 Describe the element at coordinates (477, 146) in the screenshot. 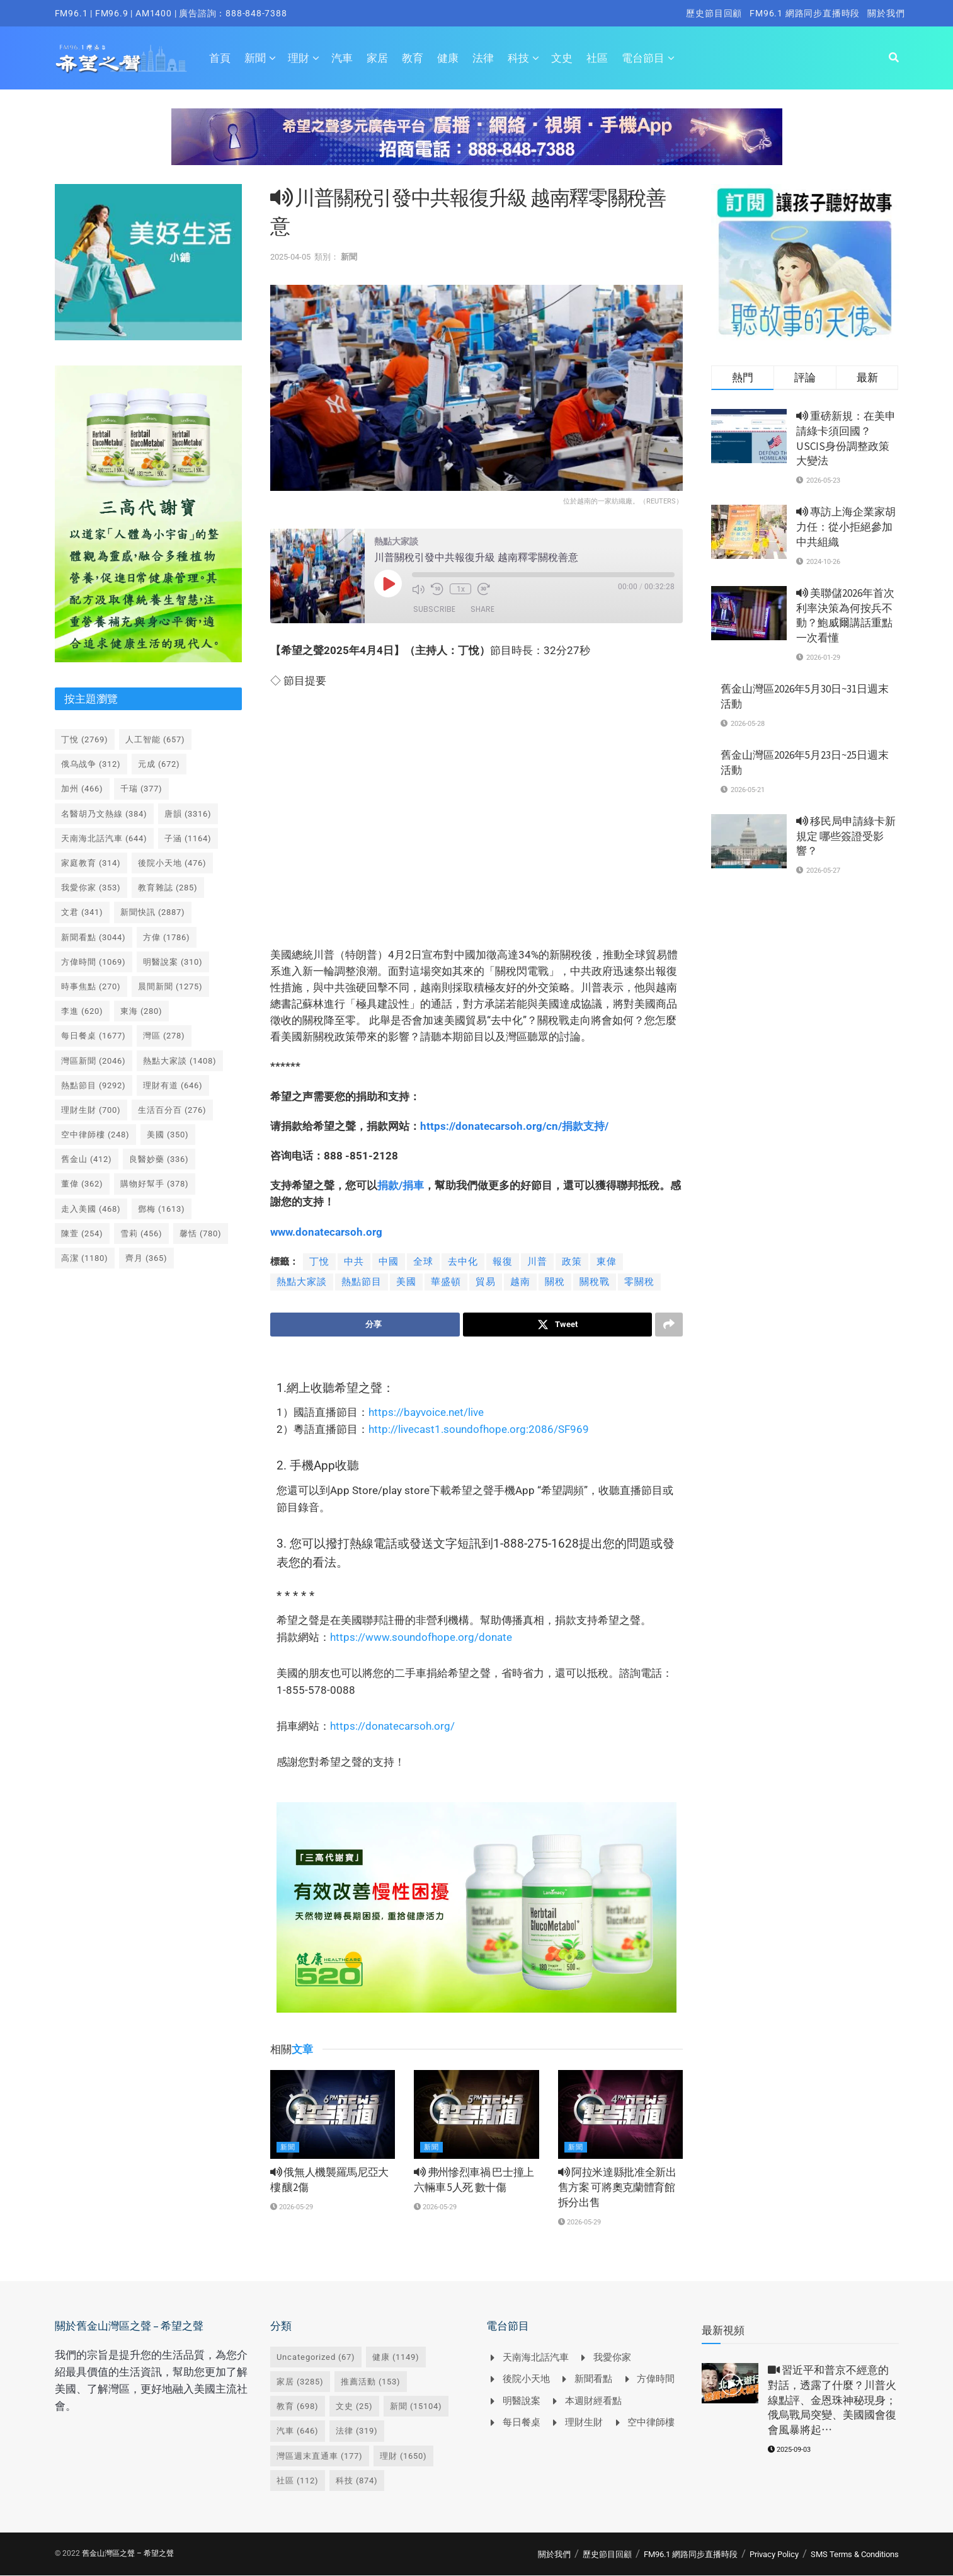

I see `[Visit advertisement link]` at that location.